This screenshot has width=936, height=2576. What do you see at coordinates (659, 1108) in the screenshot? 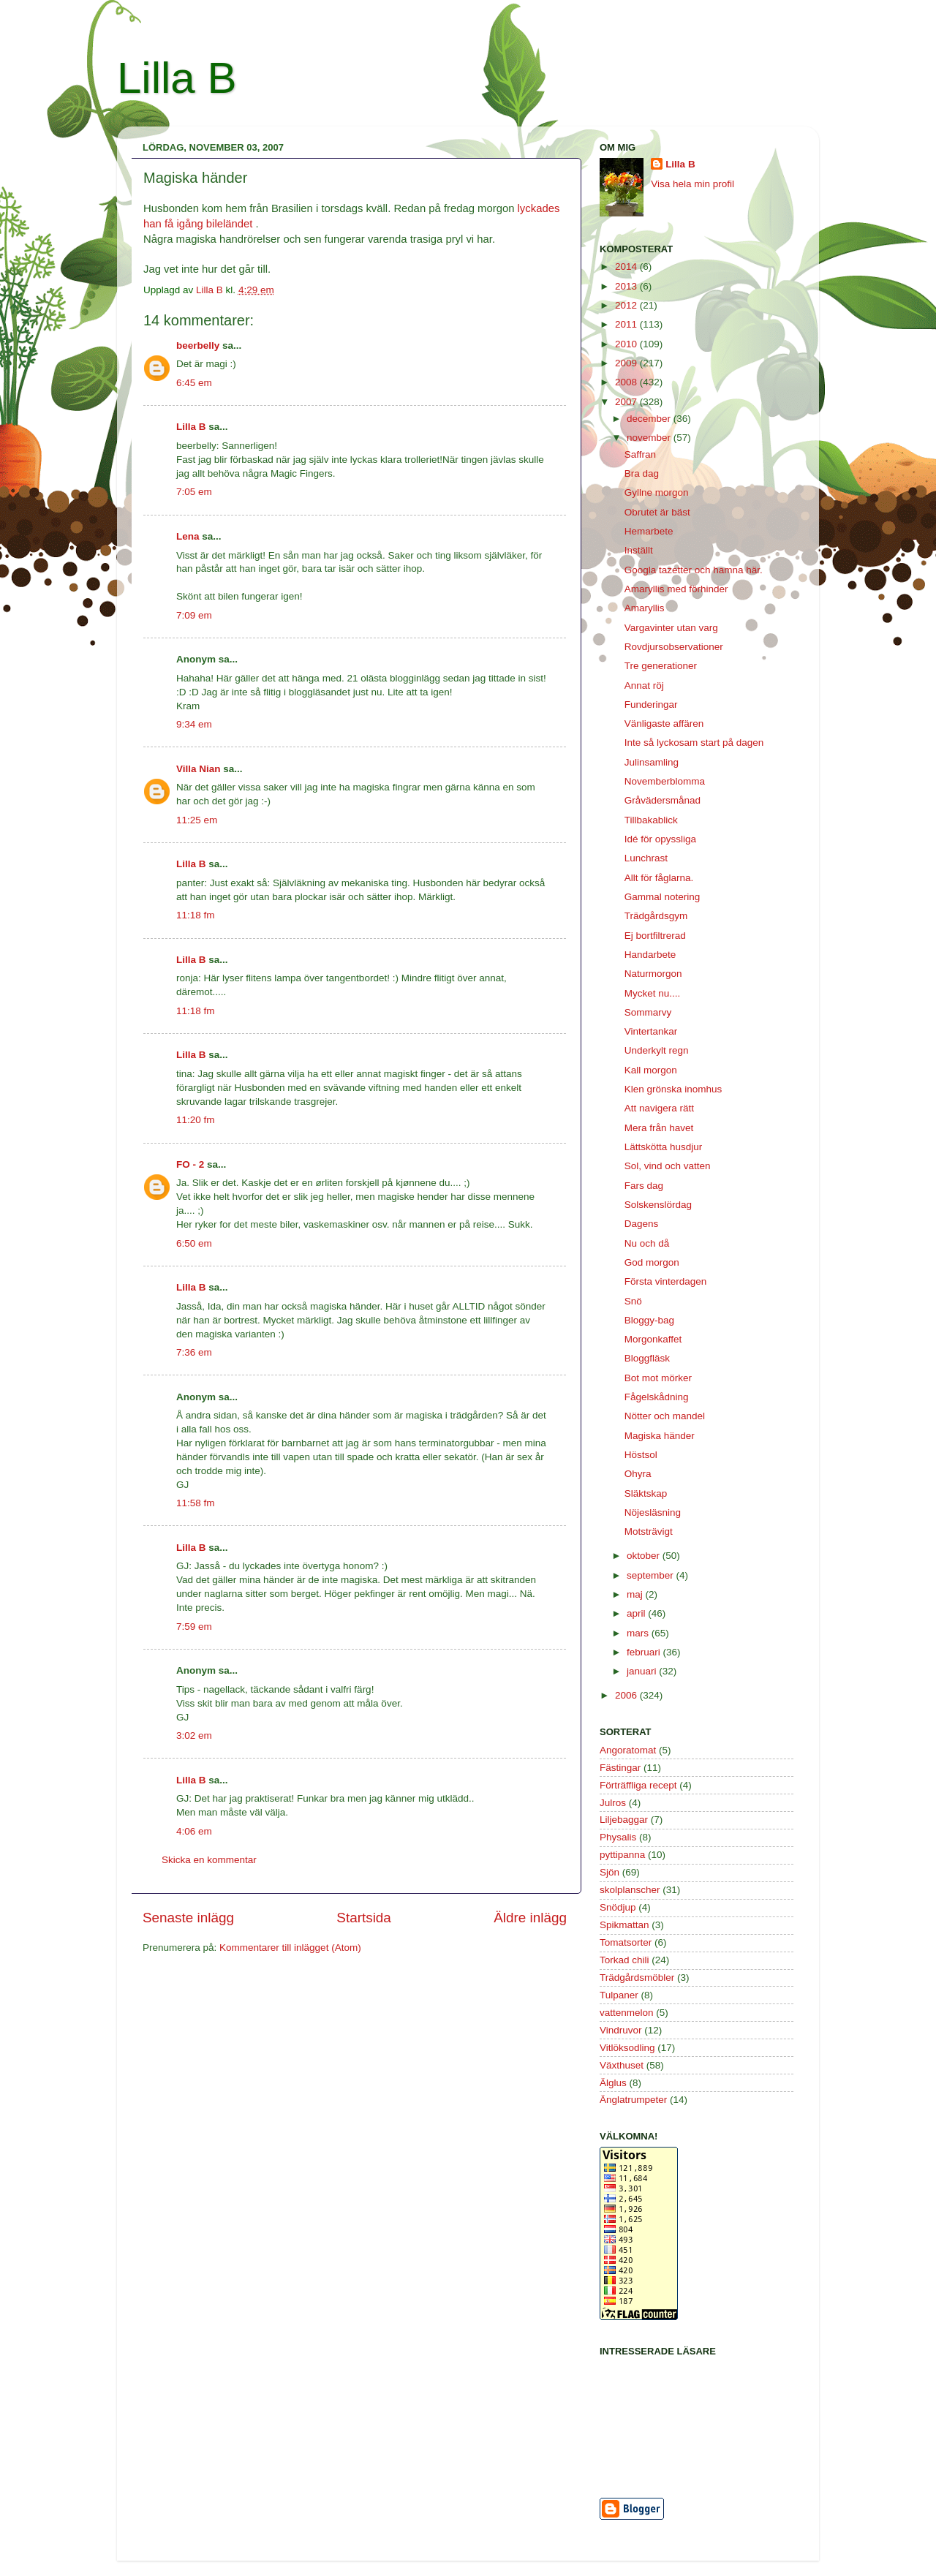
I see `Att navigera rätt` at bounding box center [659, 1108].